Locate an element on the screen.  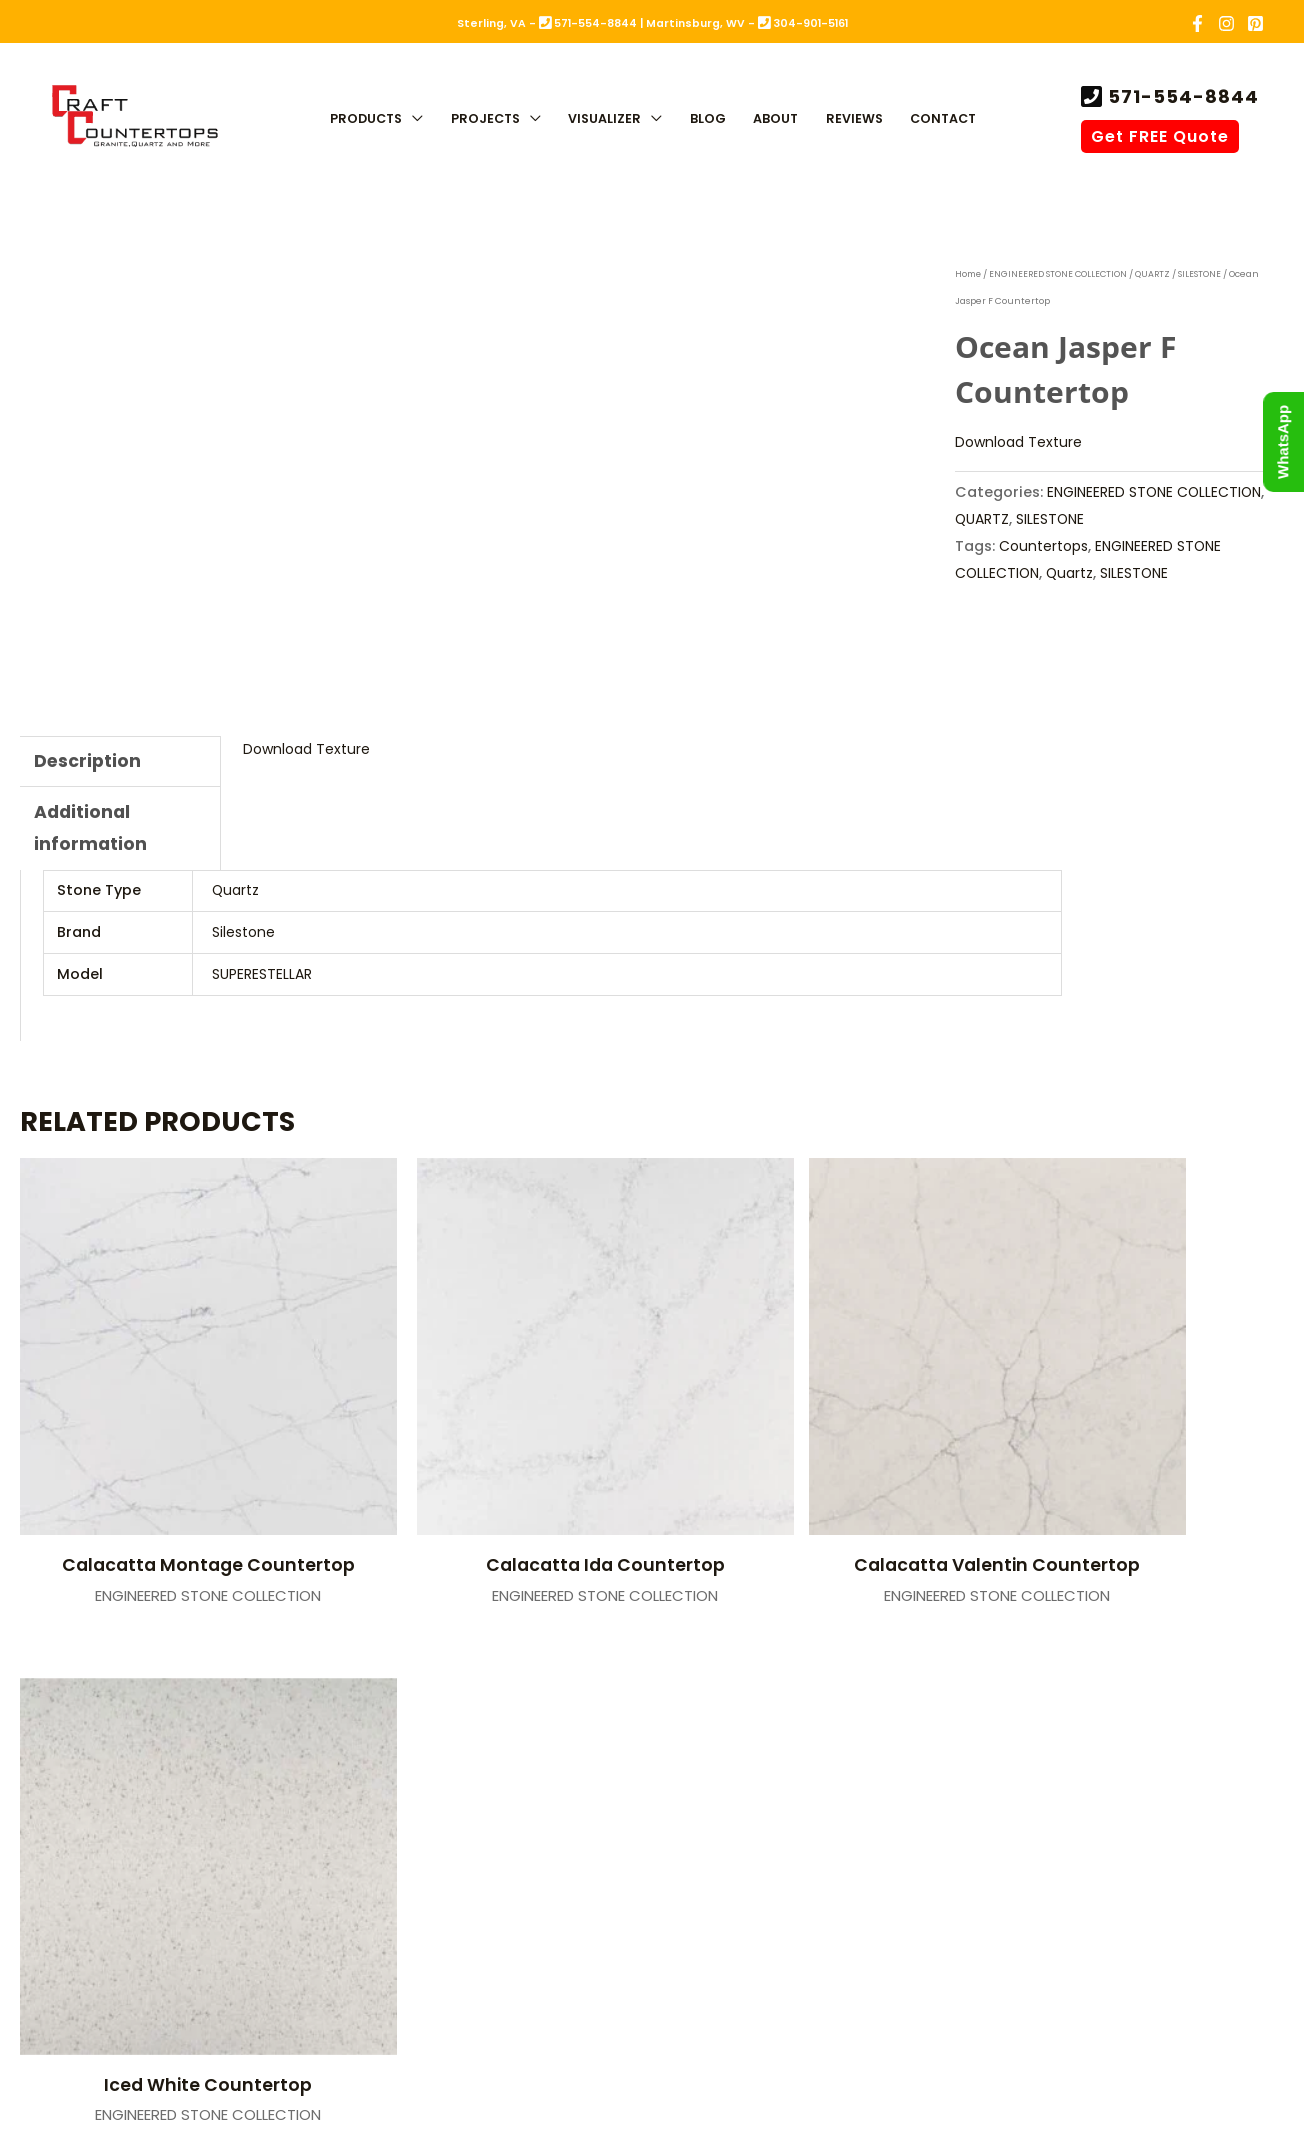
Quartz is located at coordinates (1073, 572).